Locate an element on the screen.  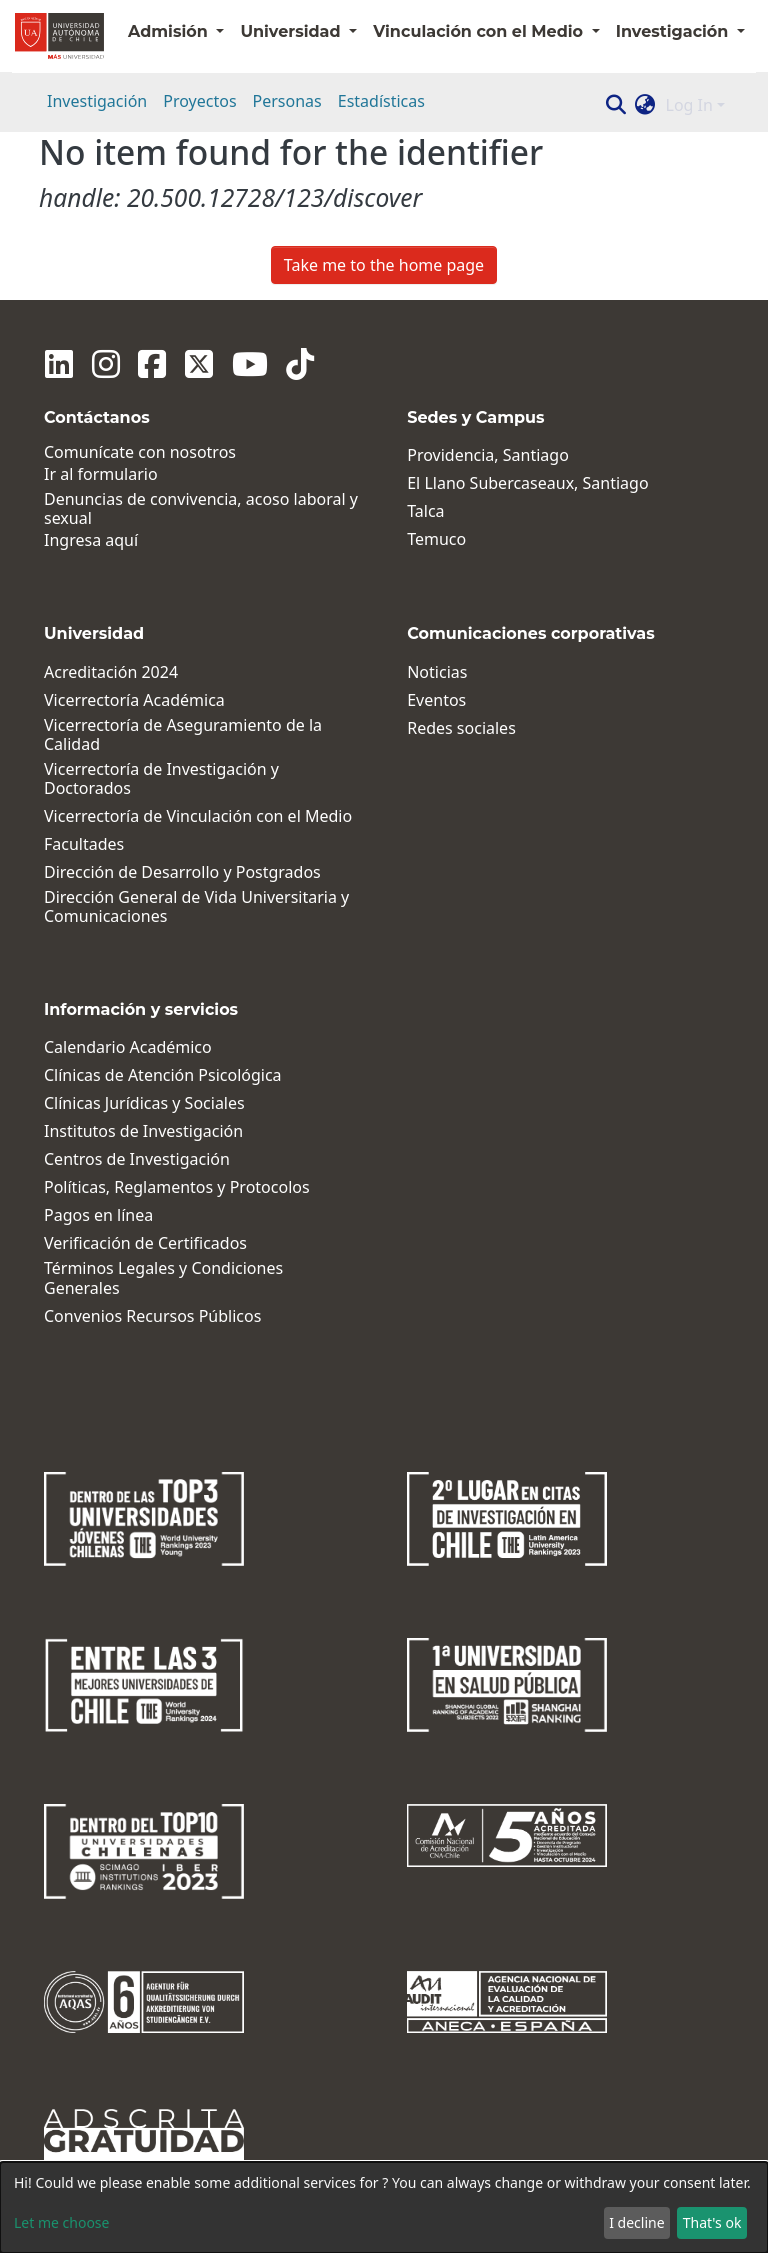
Acreditación 2024 is located at coordinates (111, 672).